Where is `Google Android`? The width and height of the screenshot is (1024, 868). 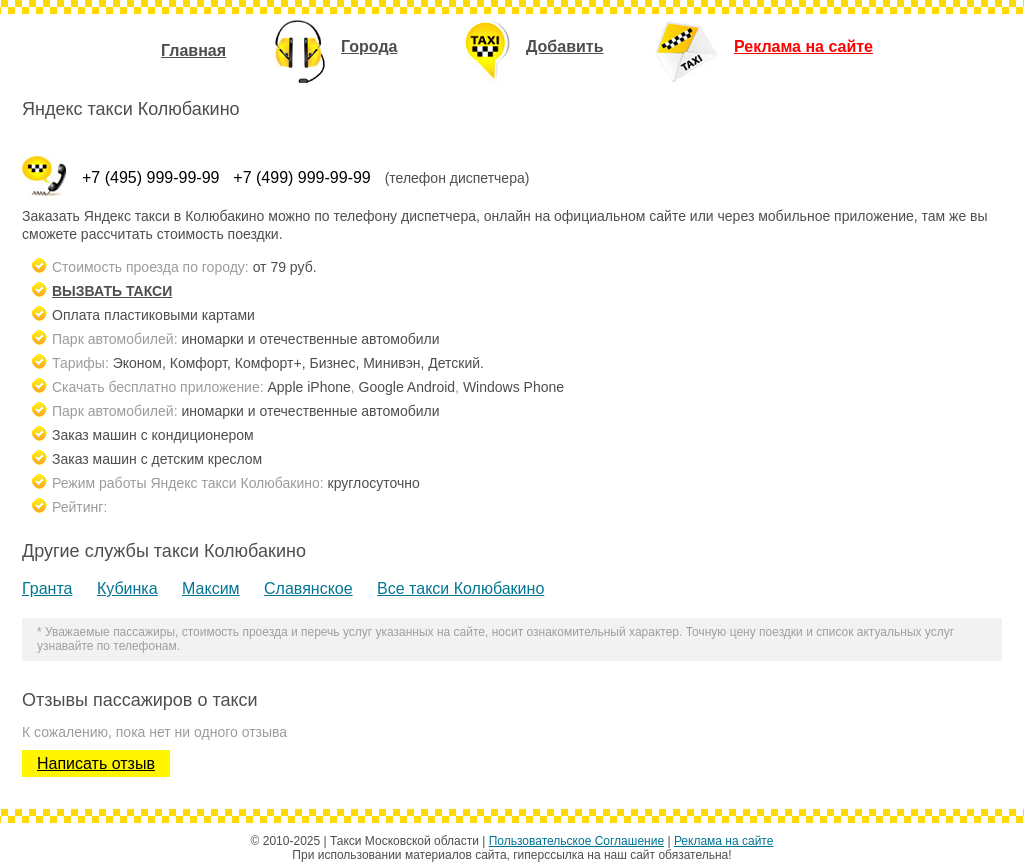 Google Android is located at coordinates (407, 387).